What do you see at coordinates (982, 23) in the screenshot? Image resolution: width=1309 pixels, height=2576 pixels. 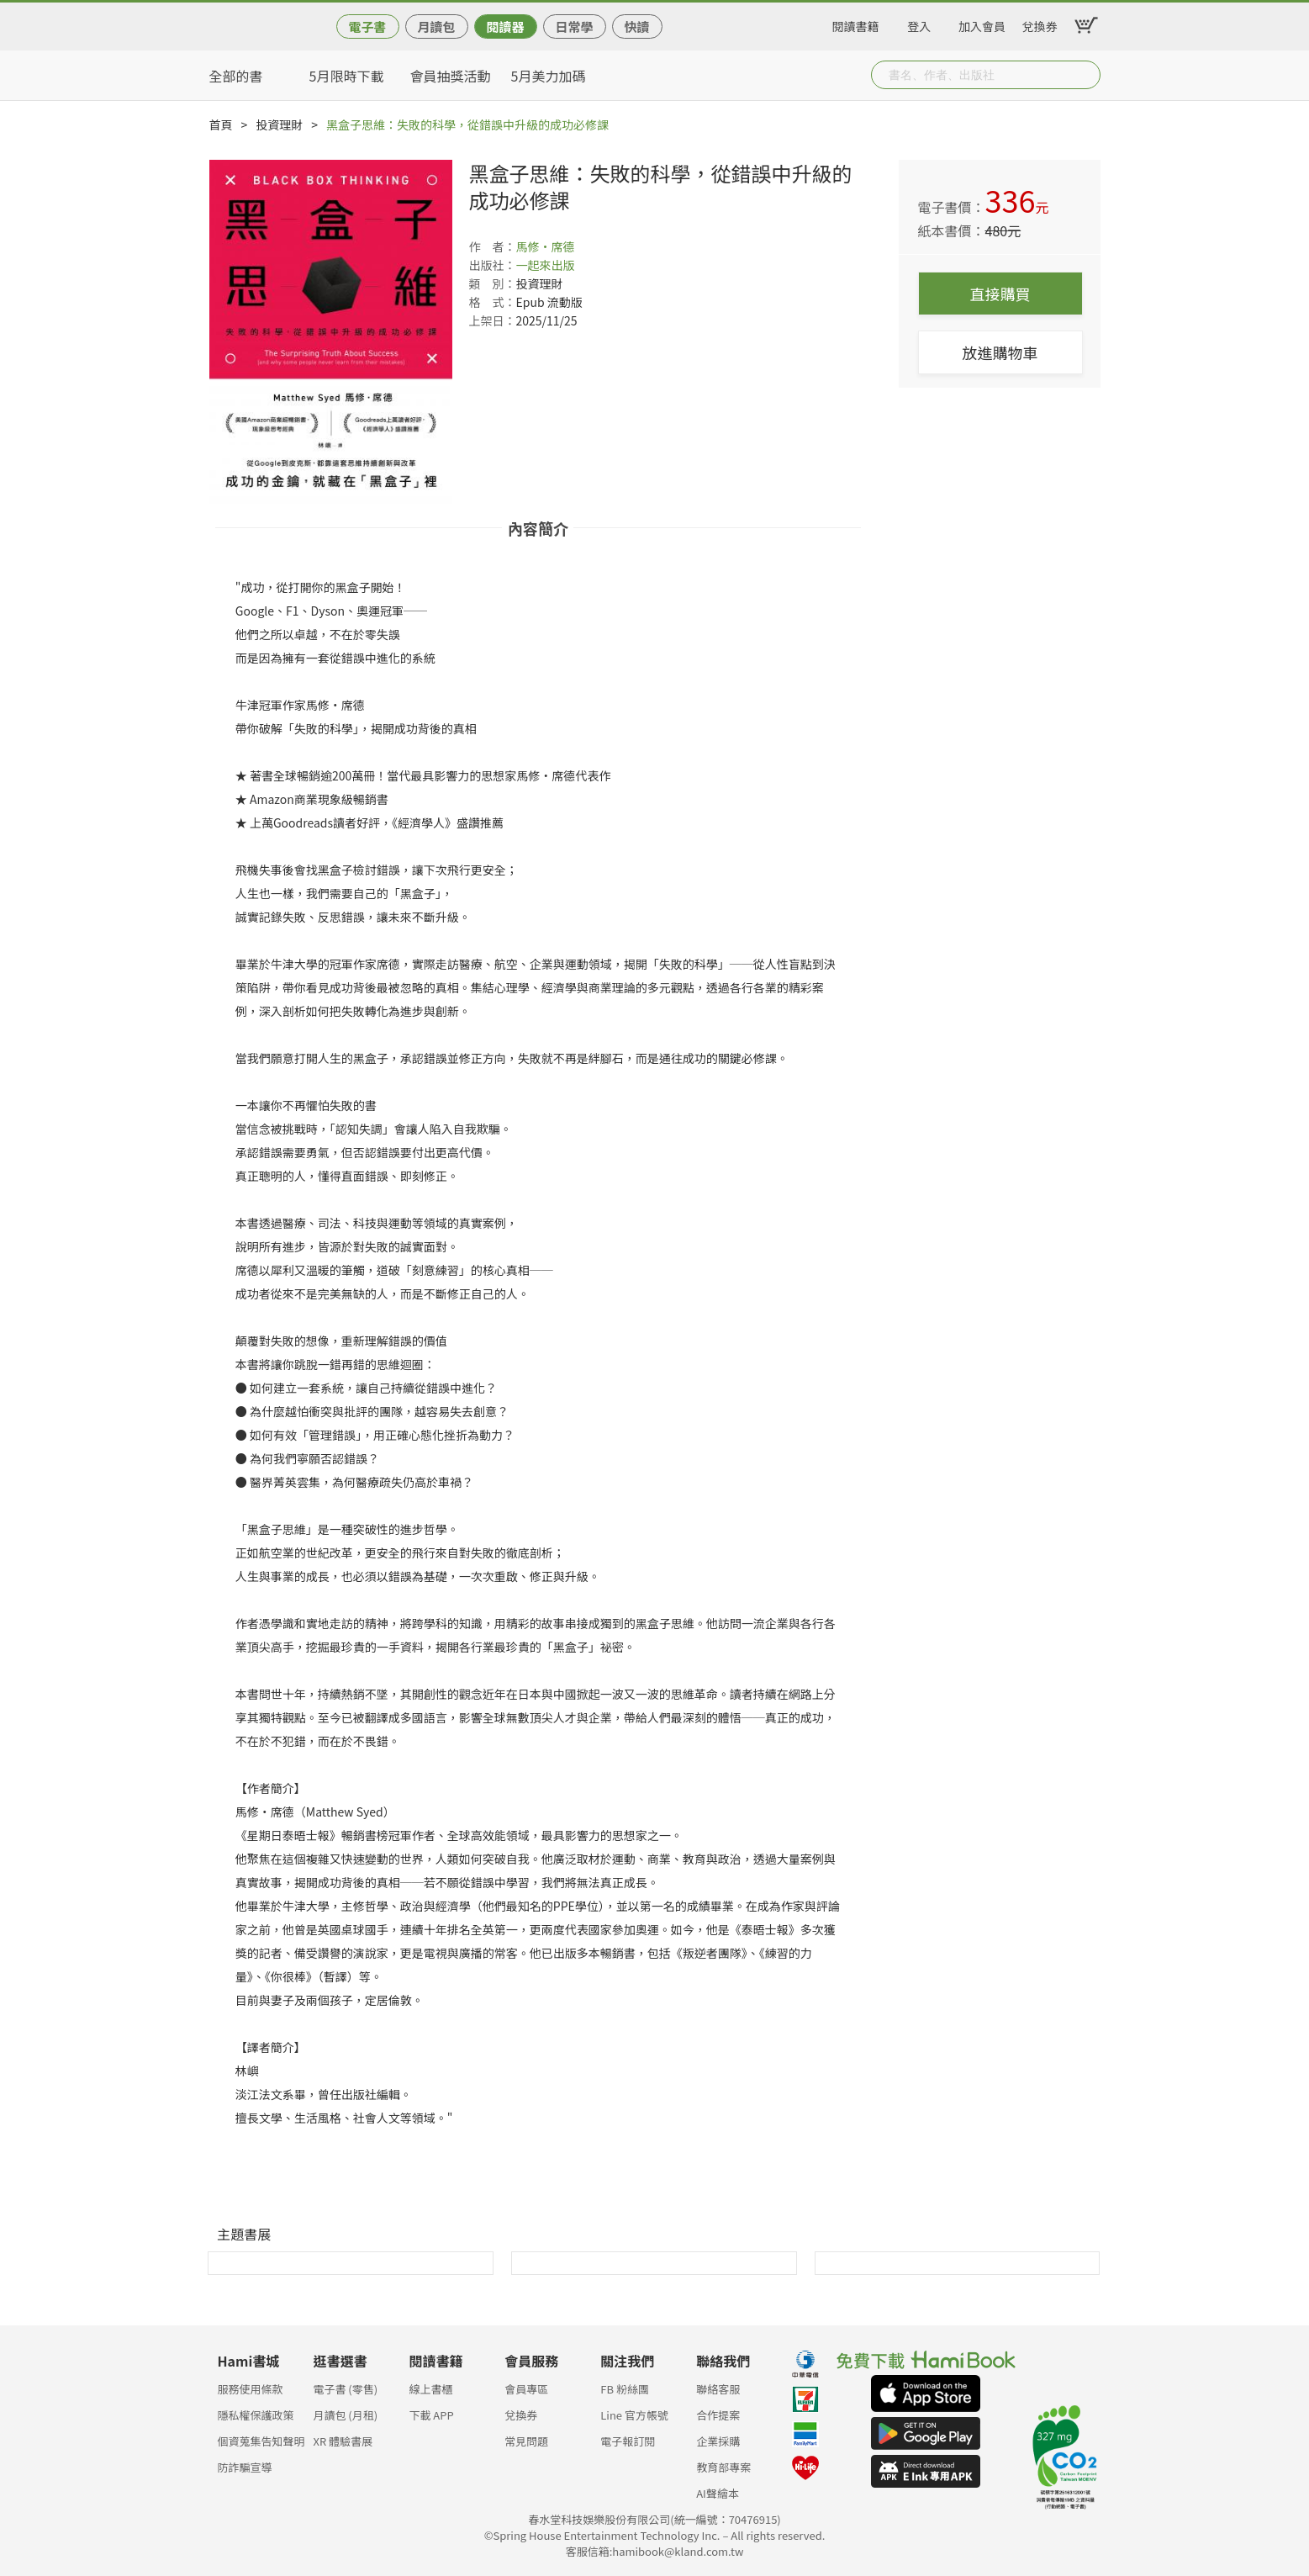 I see `加入會員` at bounding box center [982, 23].